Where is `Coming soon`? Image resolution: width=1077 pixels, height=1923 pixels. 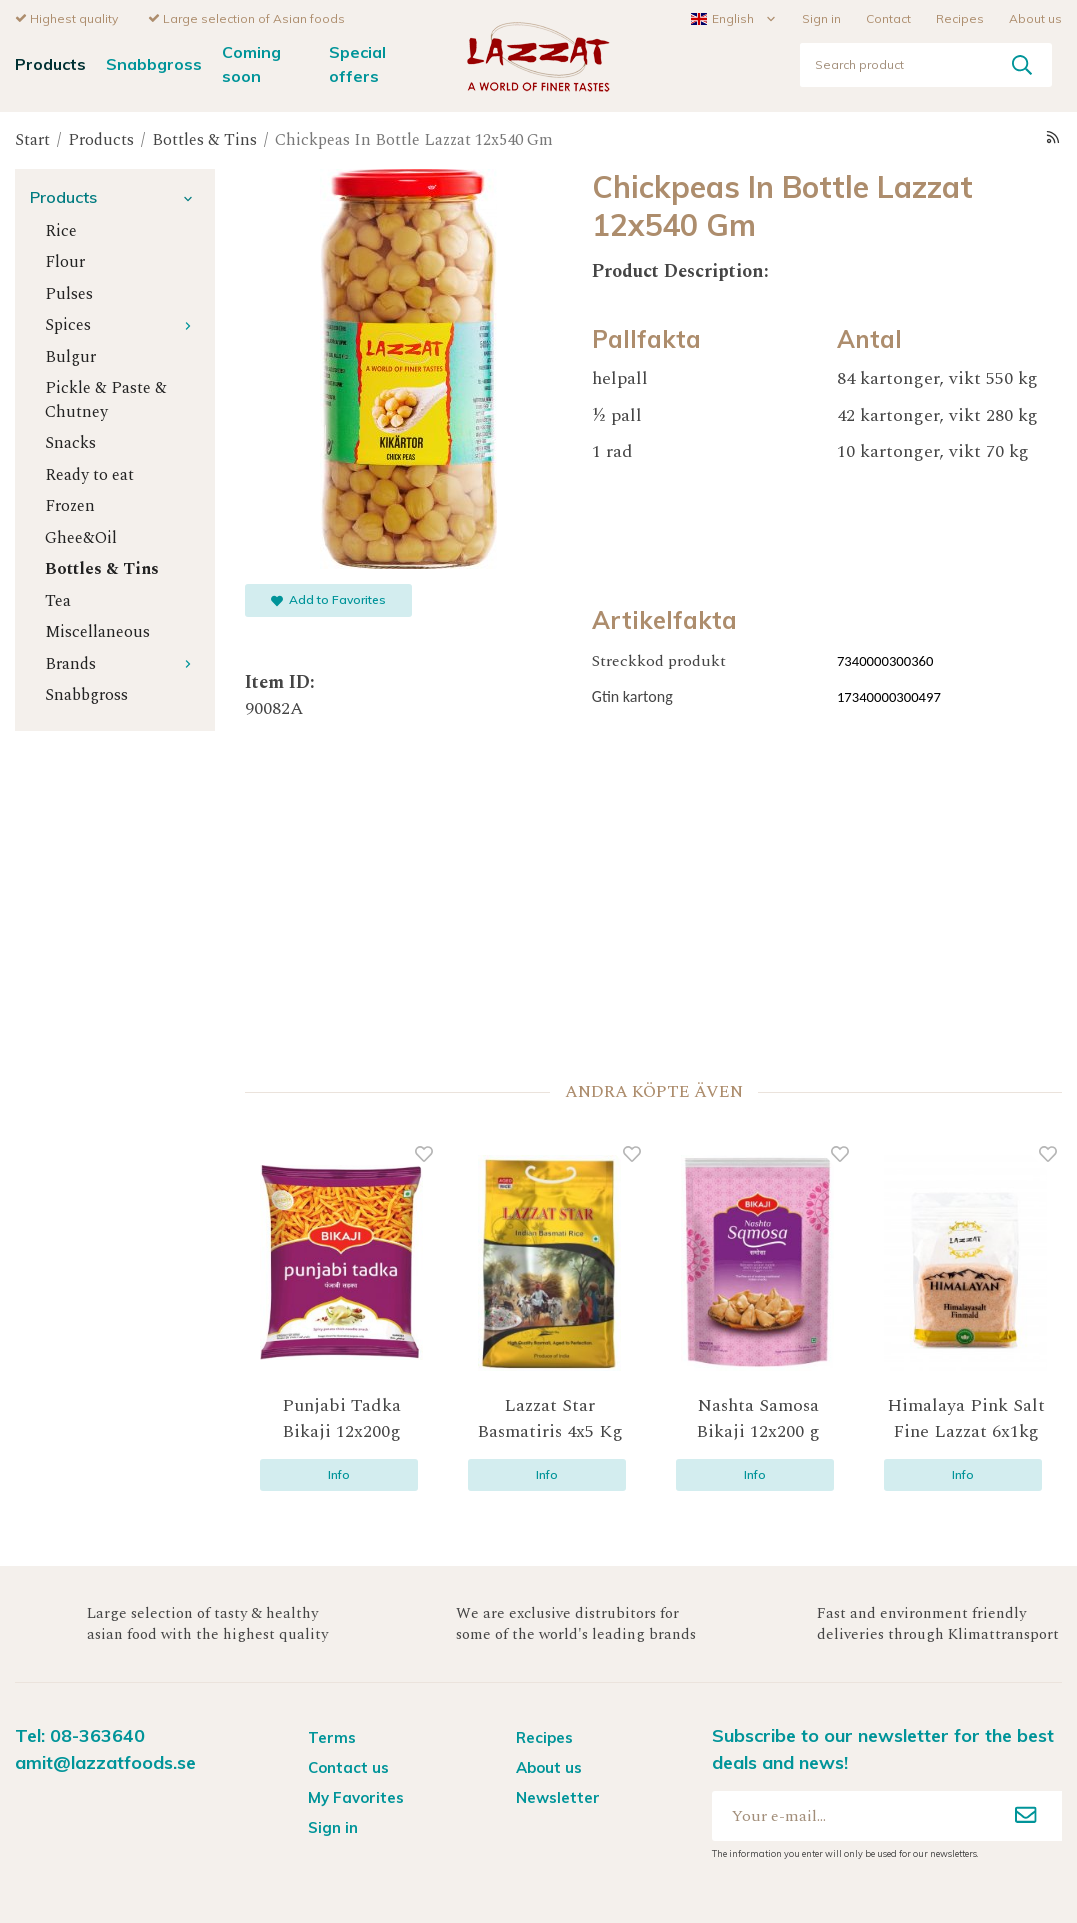 Coming soon is located at coordinates (251, 62).